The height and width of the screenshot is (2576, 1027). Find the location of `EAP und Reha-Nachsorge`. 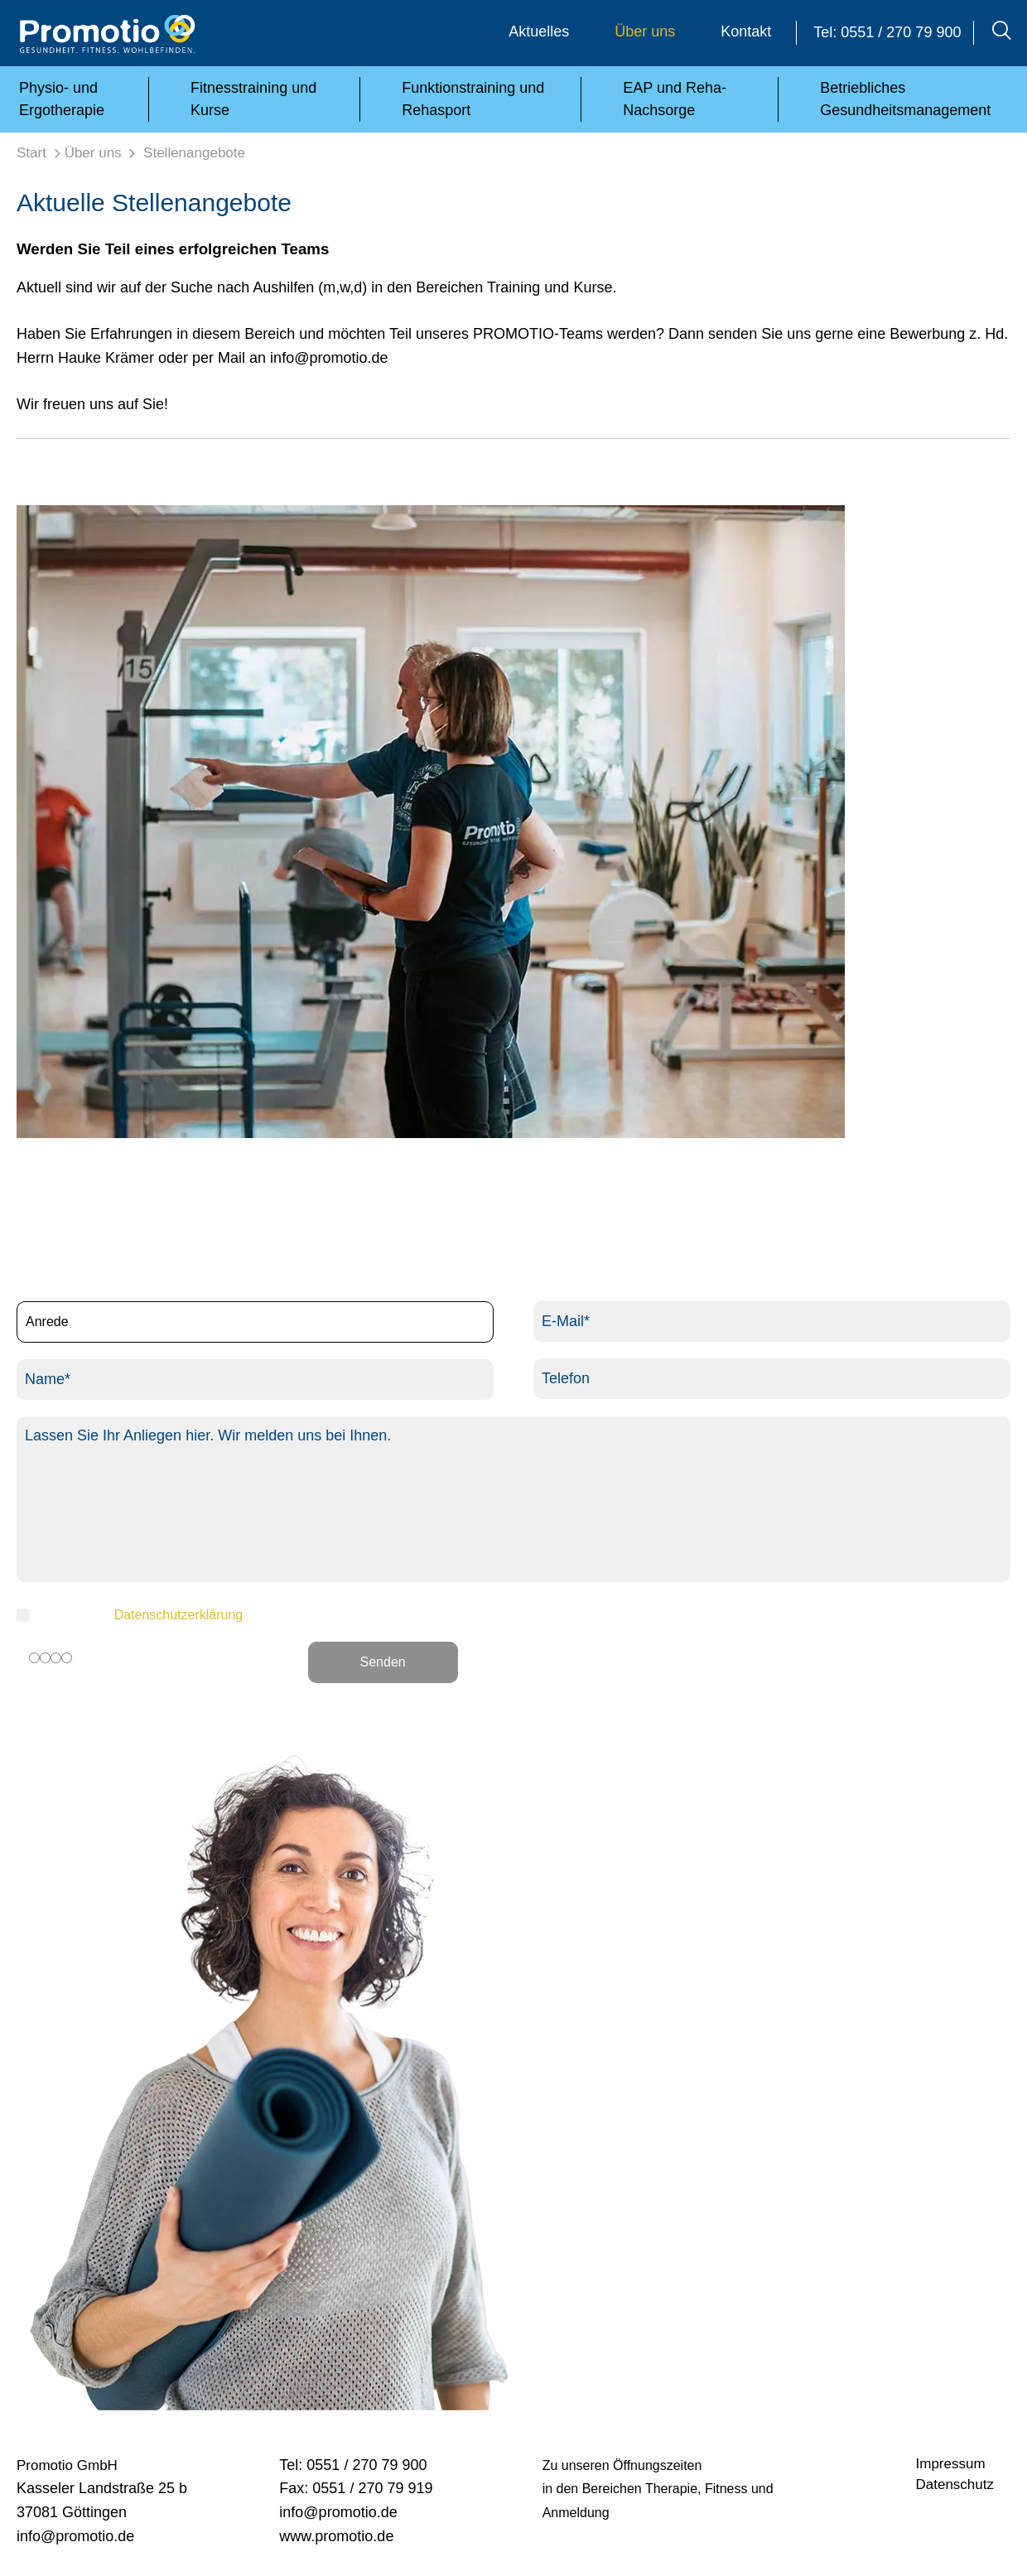

EAP und Reha-Nachsorge is located at coordinates (674, 99).